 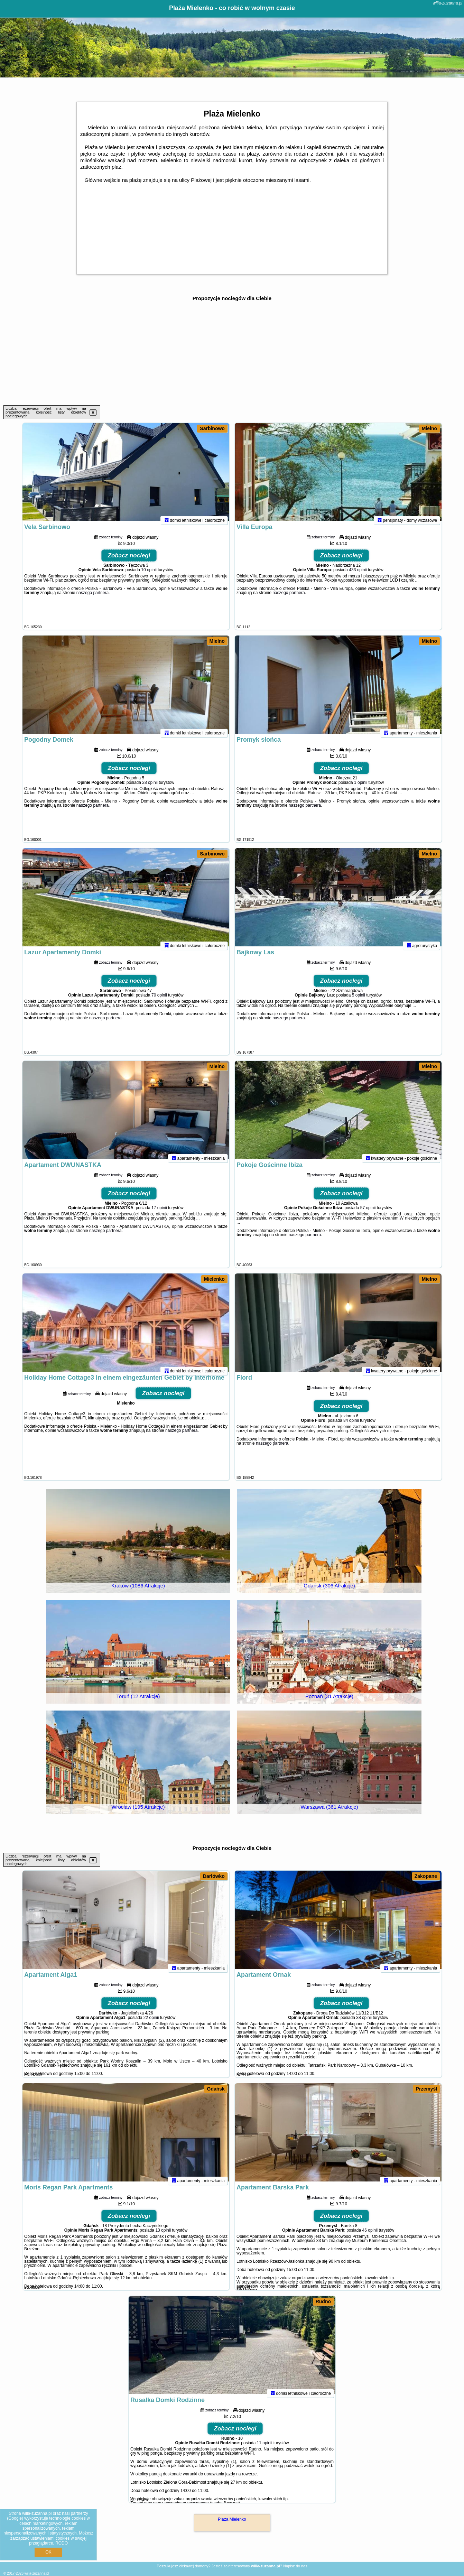 What do you see at coordinates (232, 353) in the screenshot?
I see `[Advertisement]` at bounding box center [232, 353].